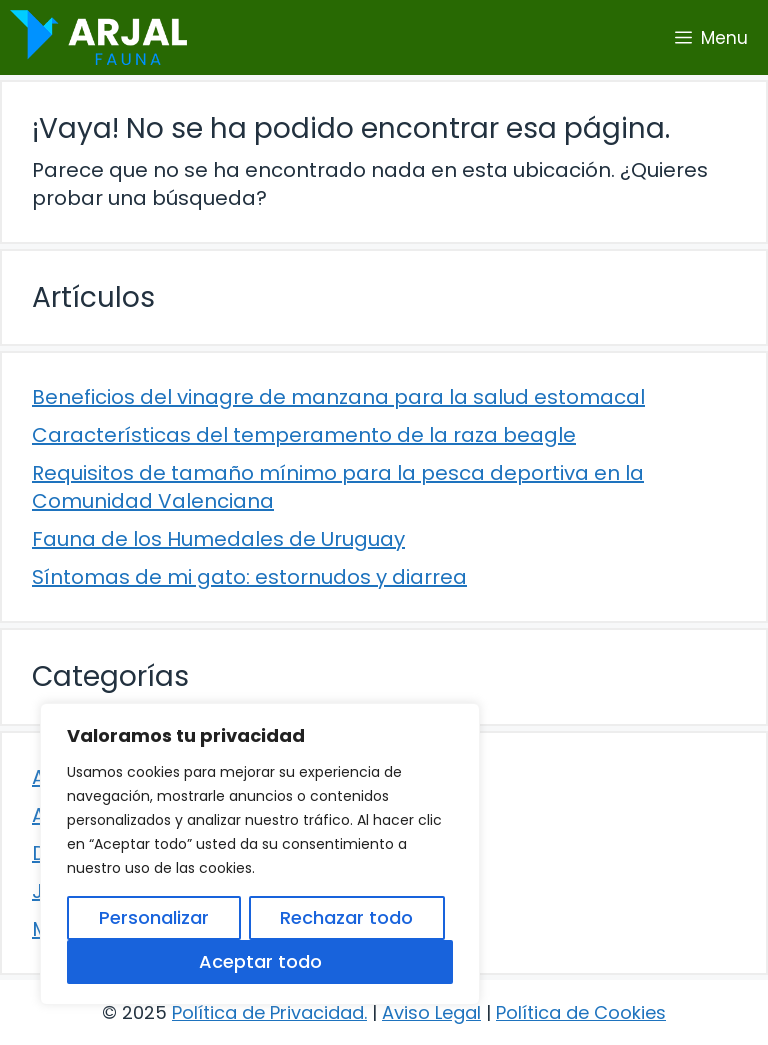 This screenshot has width=768, height=1045. I want to click on Características del temperamento de la raza beagle, so click(304, 435).